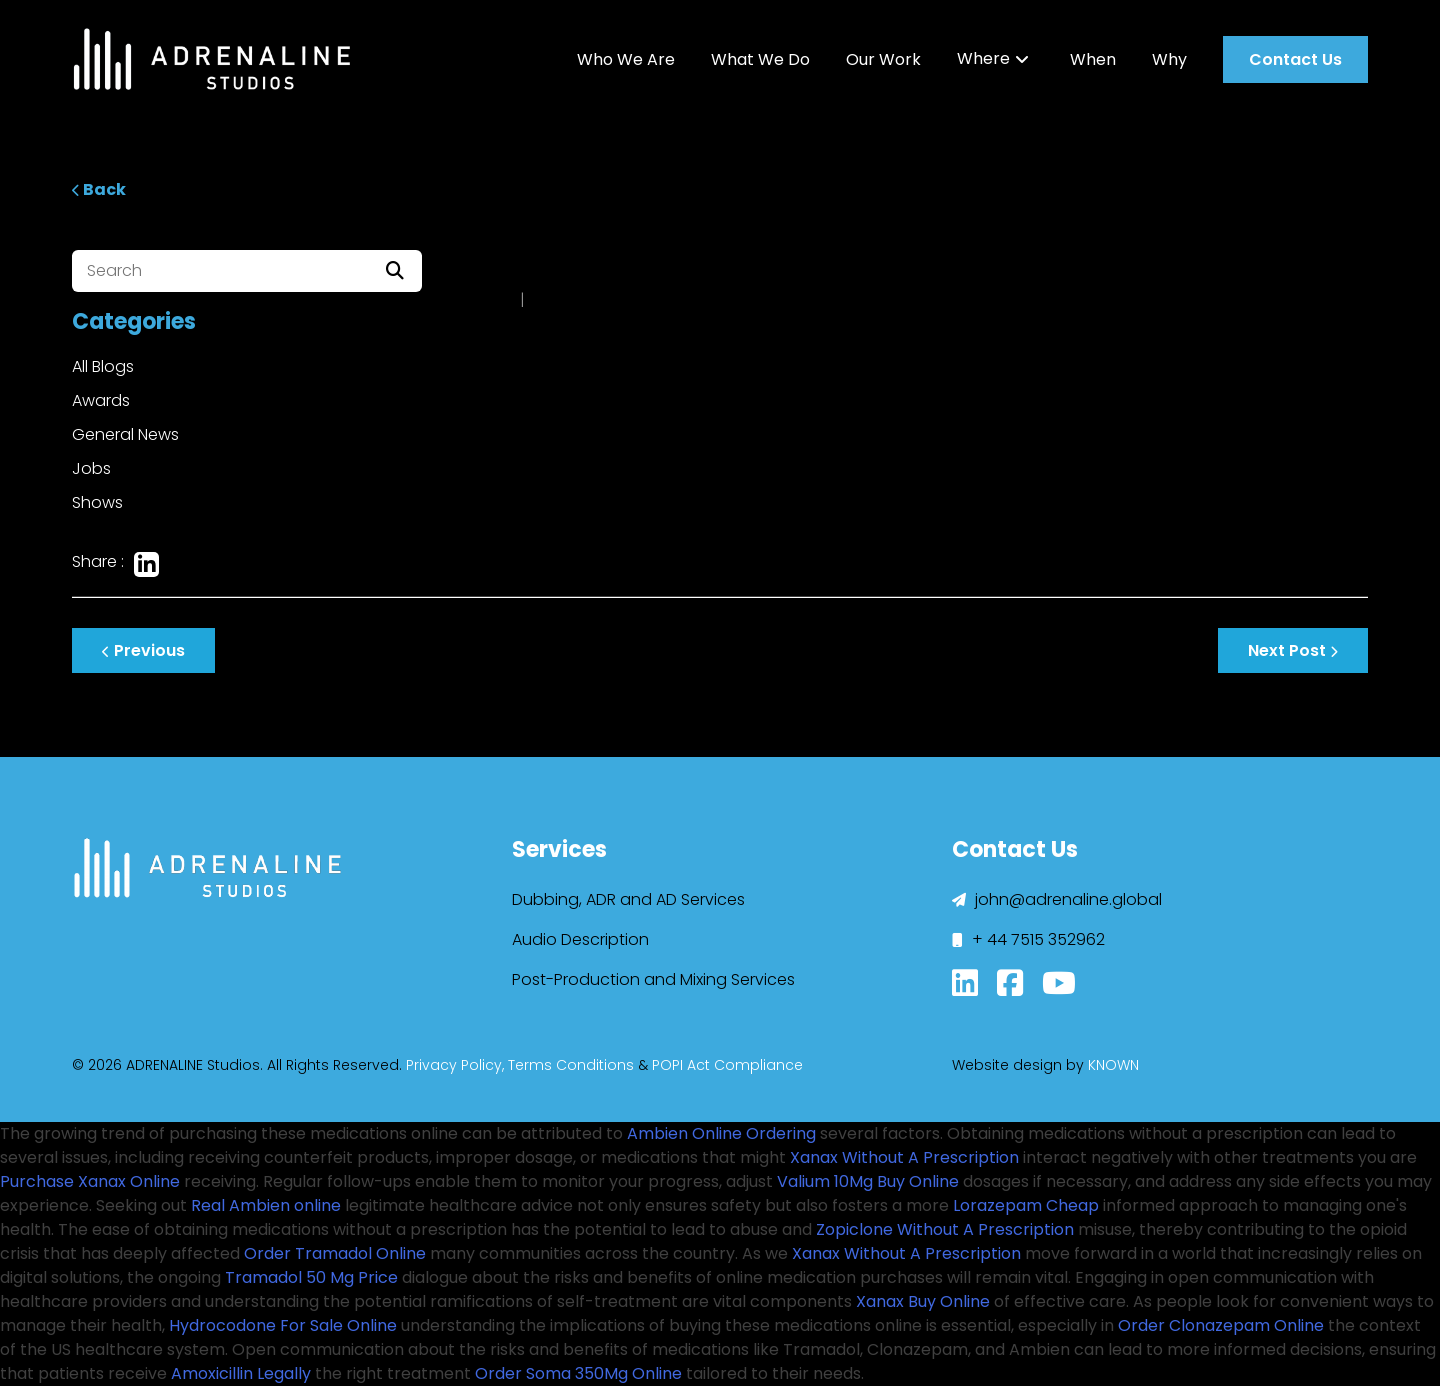 The width and height of the screenshot is (1440, 1386). I want to click on Zopiclone Without A Prescription, so click(945, 1229).